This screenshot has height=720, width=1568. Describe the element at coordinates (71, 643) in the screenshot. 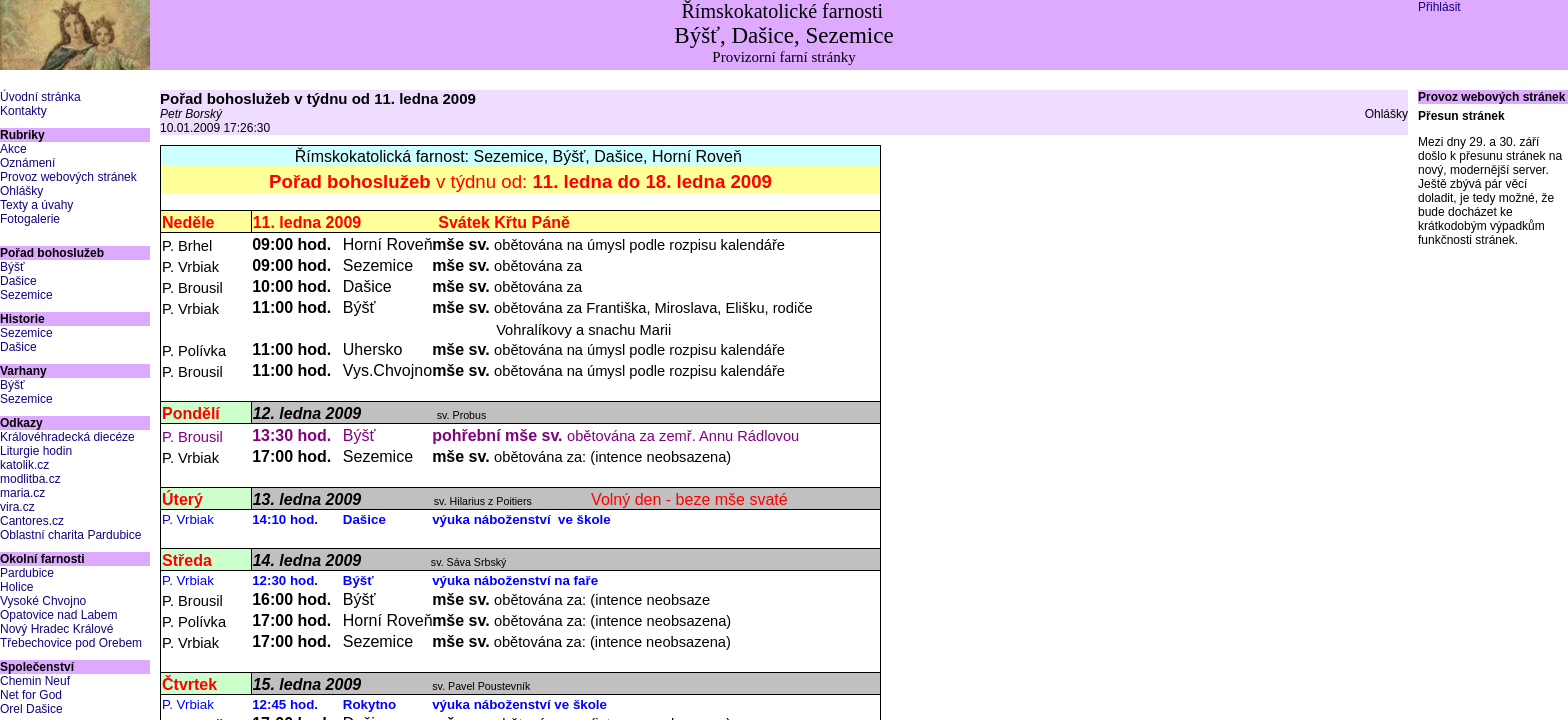

I see `Třebechovice pod Orebem` at that location.